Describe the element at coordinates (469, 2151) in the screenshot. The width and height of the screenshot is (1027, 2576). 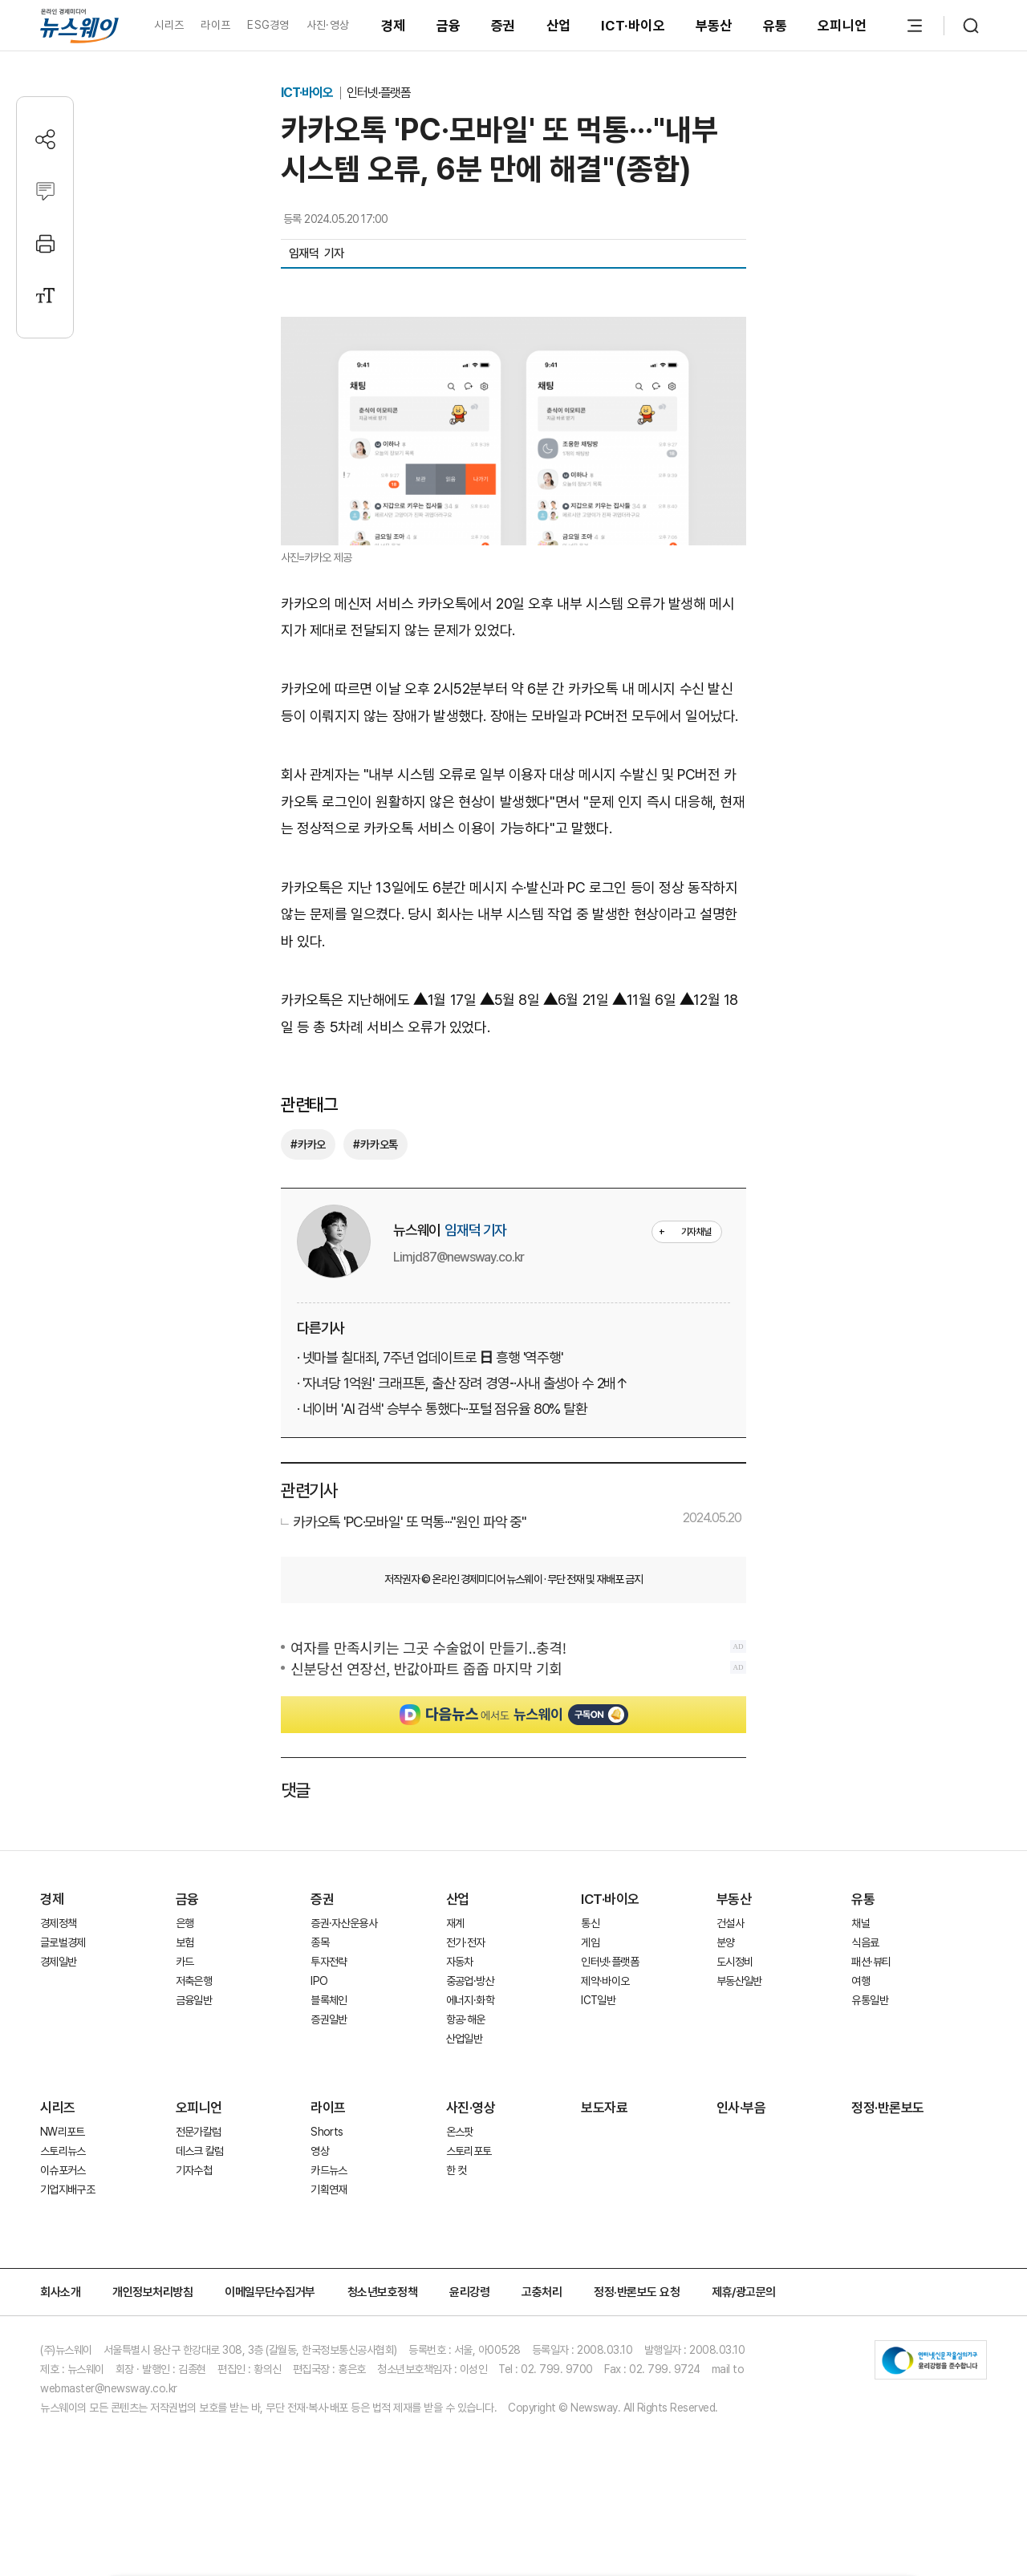
I see `스토리포토` at that location.